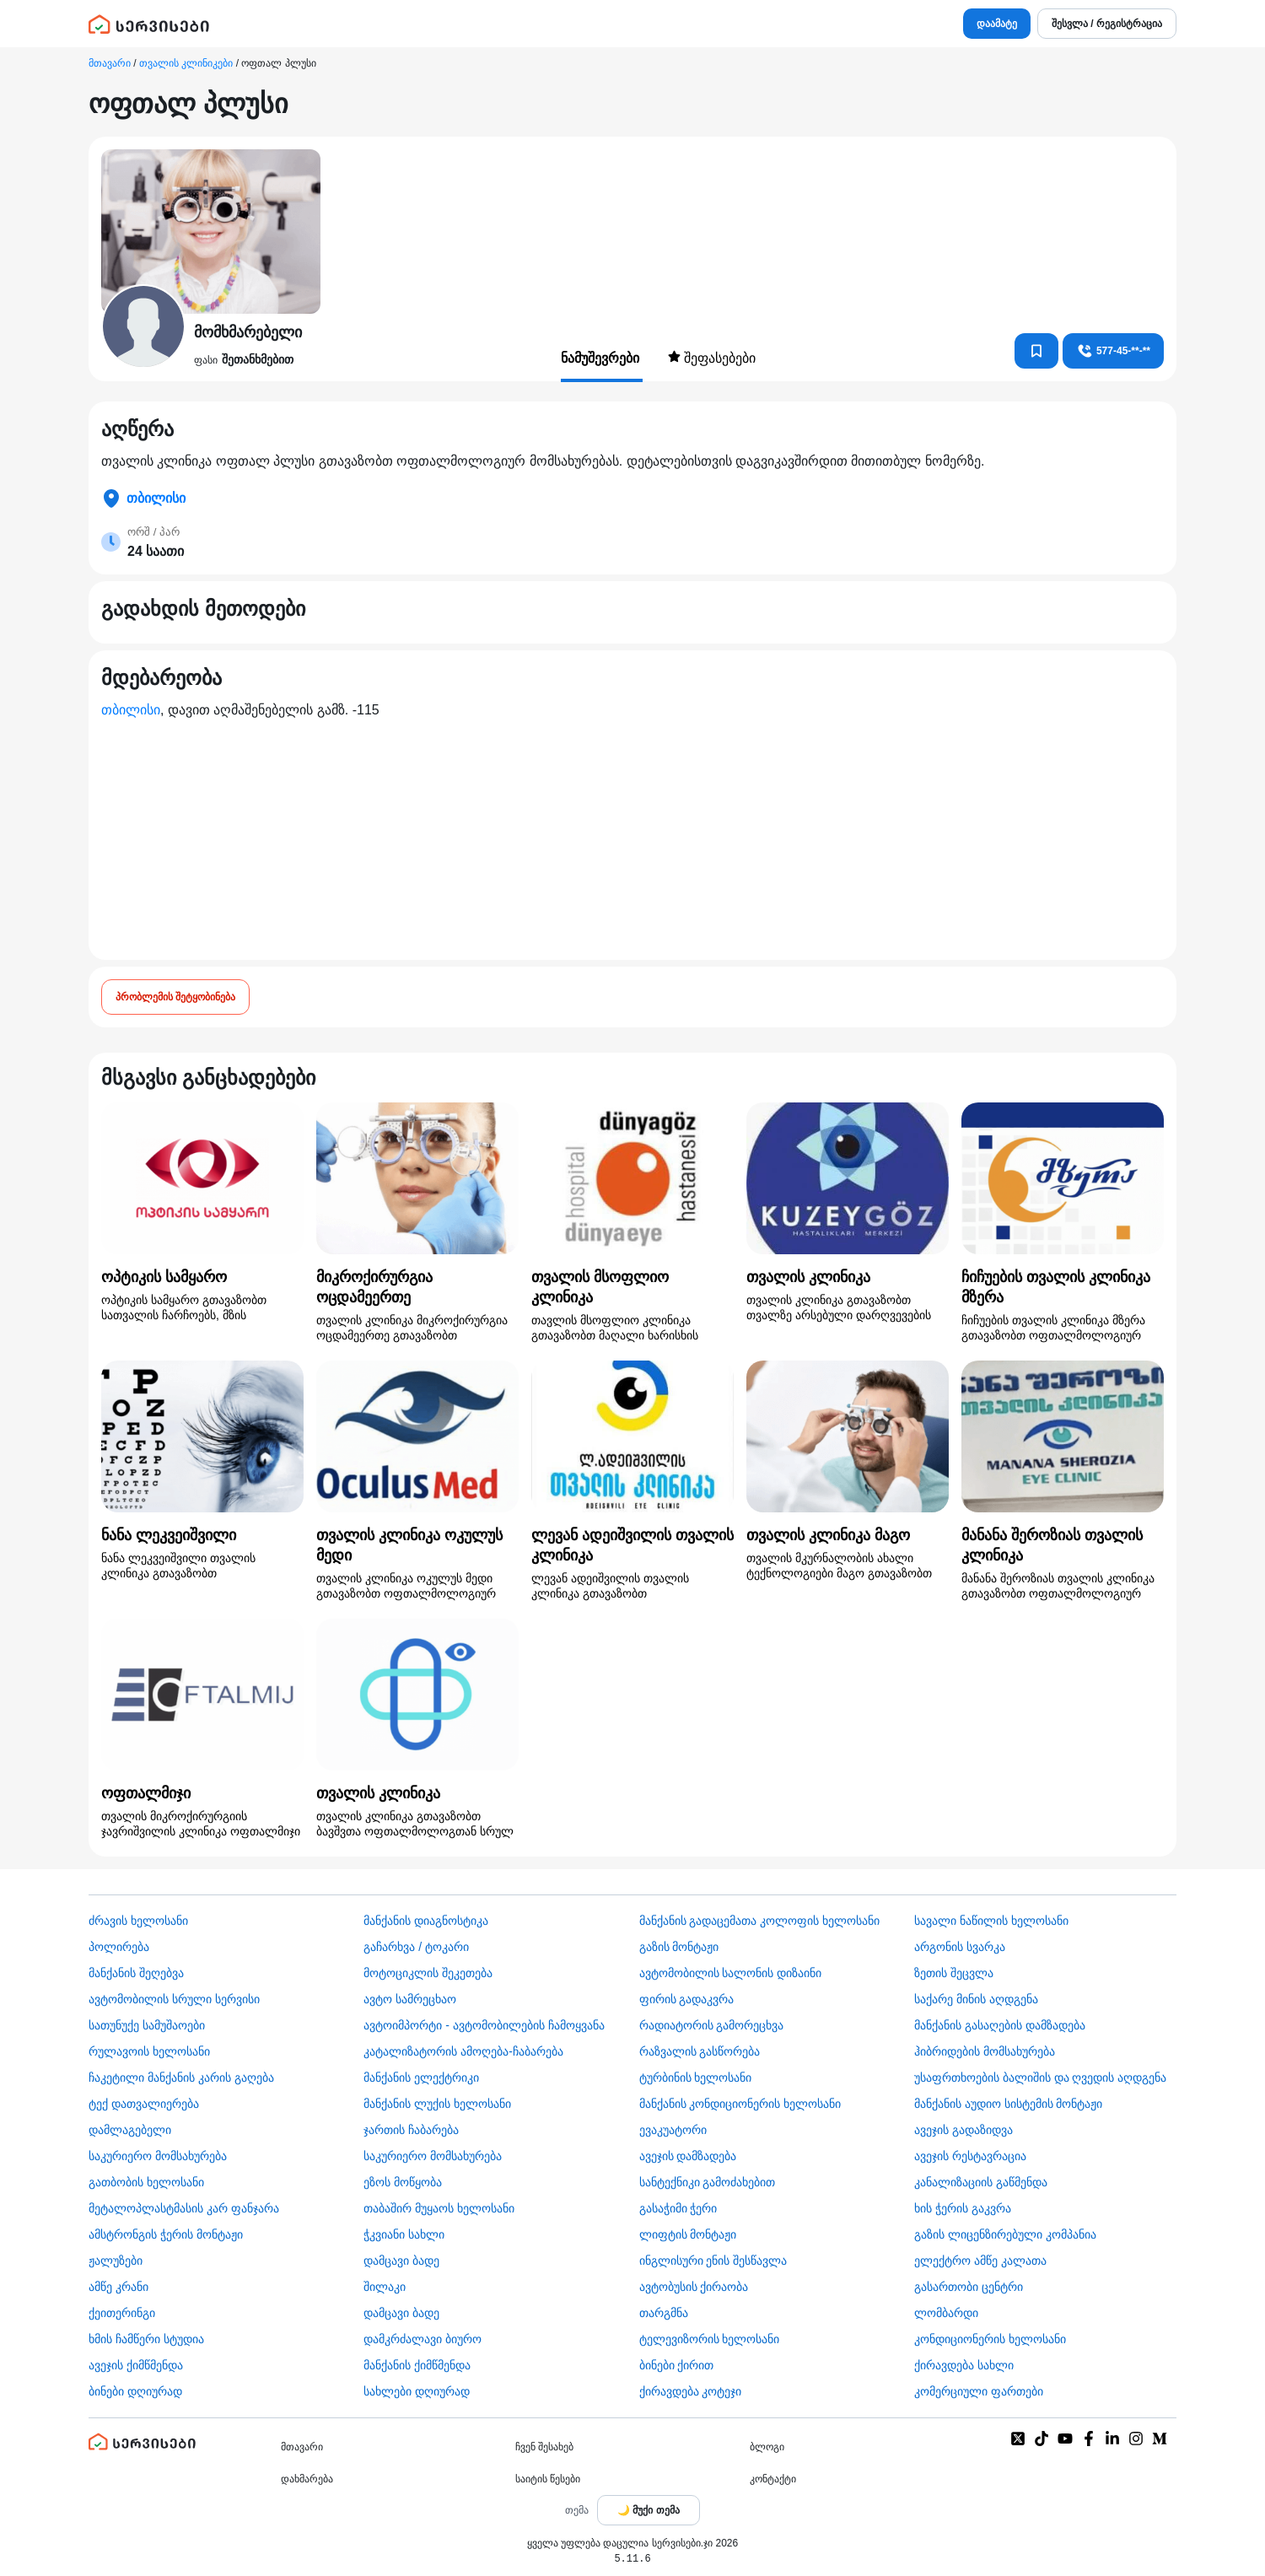 Image resolution: width=1265 pixels, height=2576 pixels. I want to click on ლომბარდი, so click(946, 2313).